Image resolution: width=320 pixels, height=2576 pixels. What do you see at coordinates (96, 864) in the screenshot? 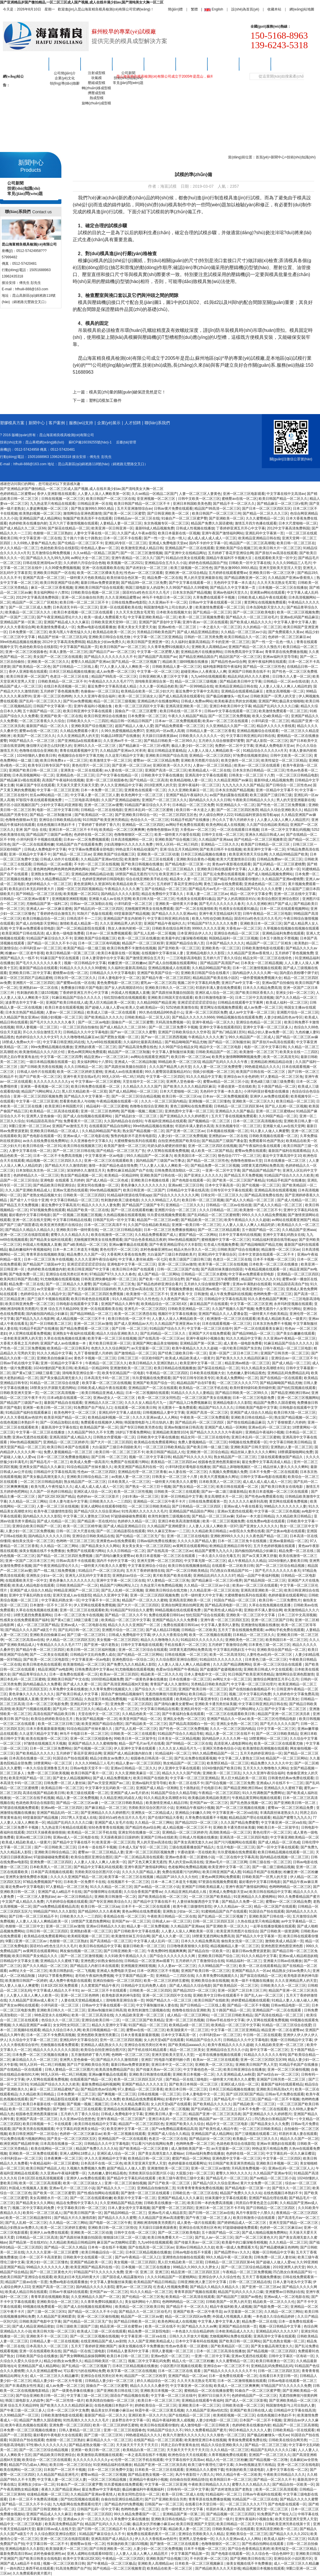
I see `不卡的一区二区三区在线视频` at bounding box center [96, 864].